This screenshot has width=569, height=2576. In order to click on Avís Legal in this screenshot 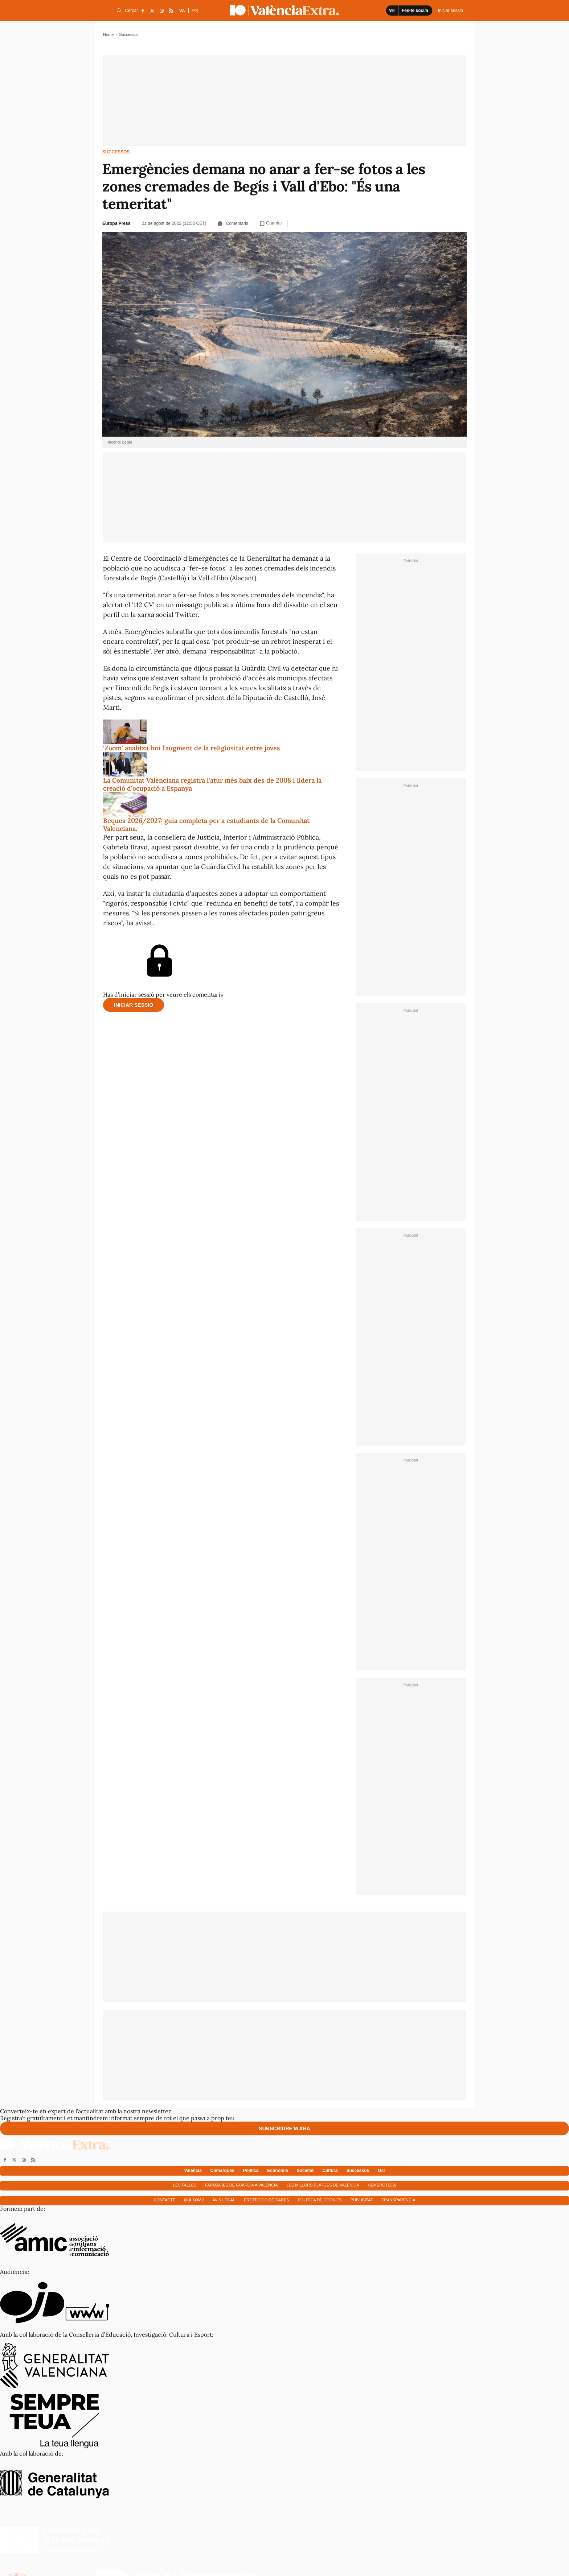, I will do `click(223, 2200)`.